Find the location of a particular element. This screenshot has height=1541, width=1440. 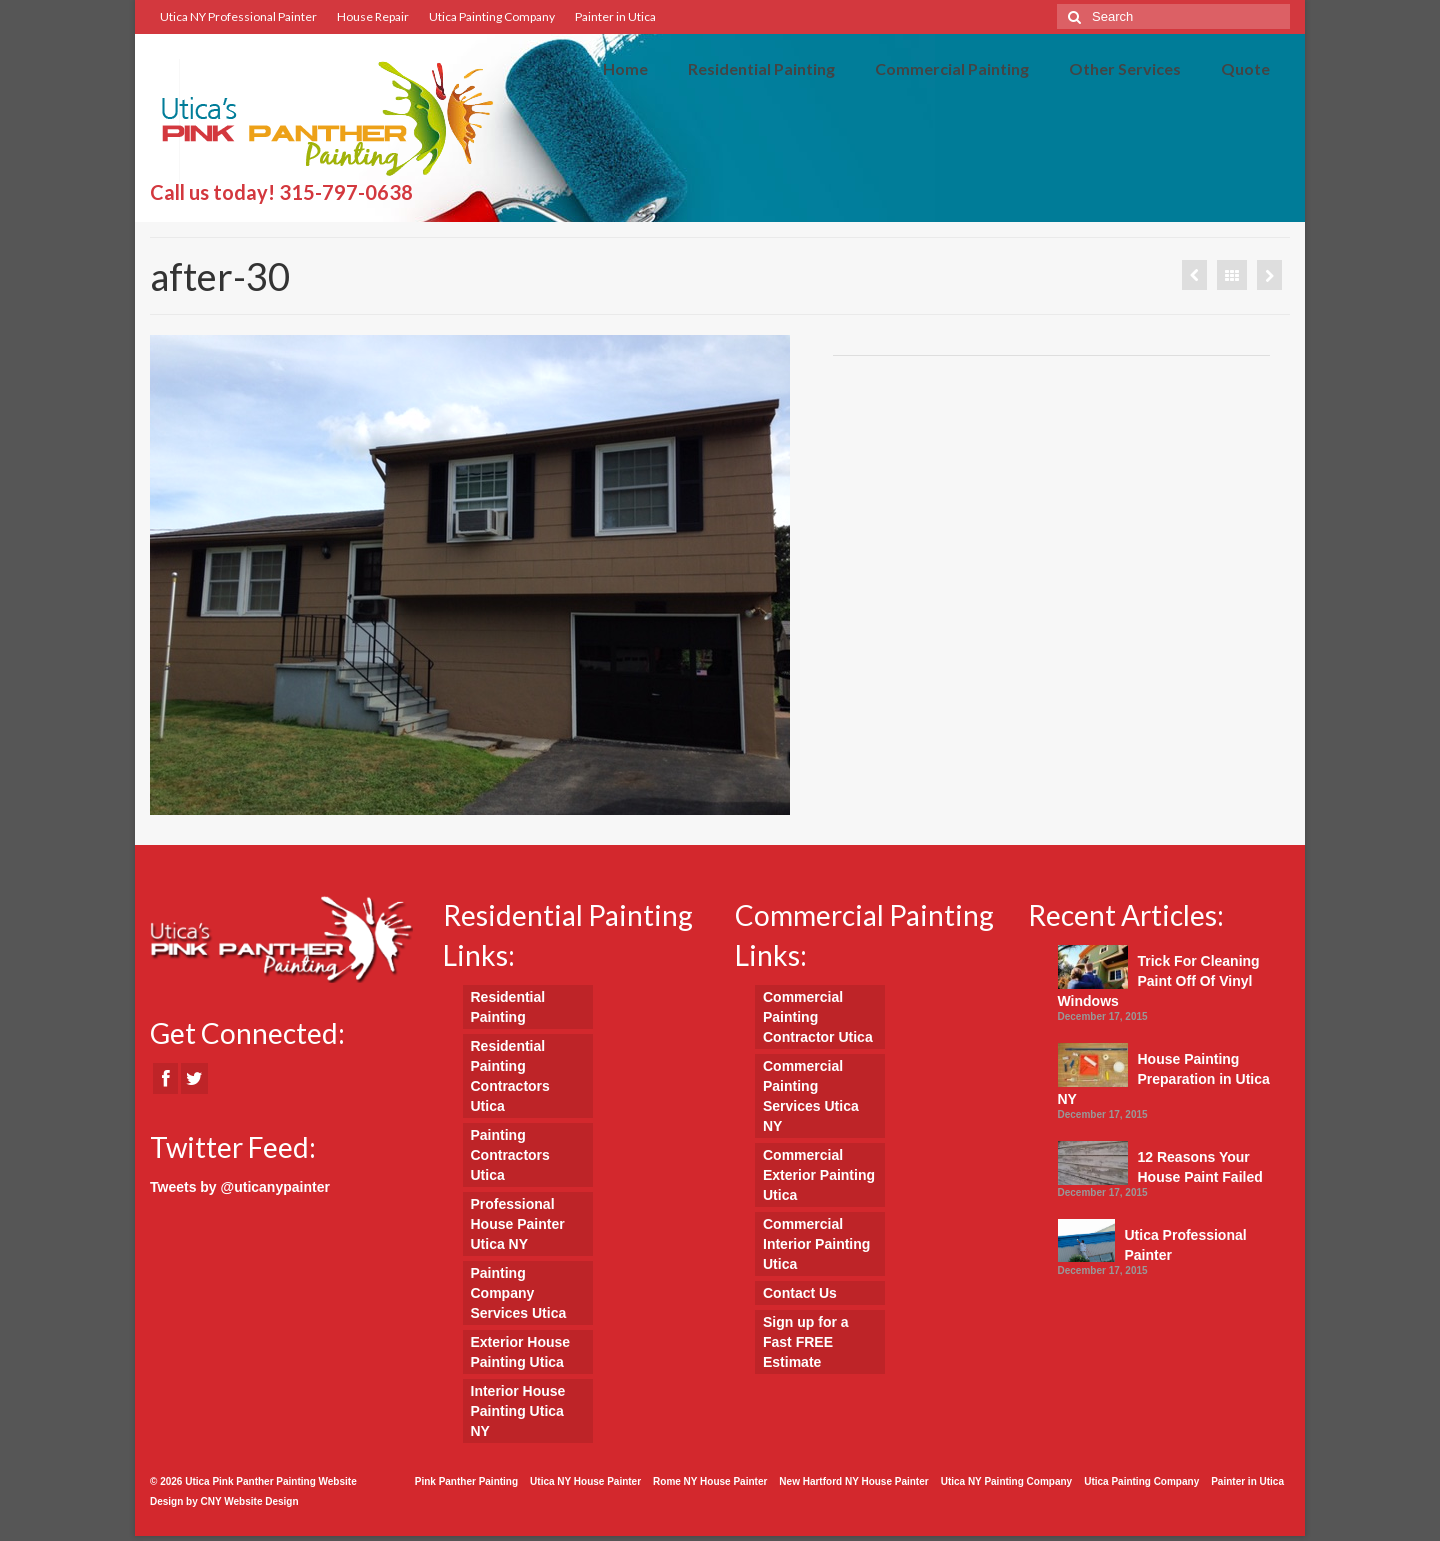

Commercial Painting Services Utica NY is located at coordinates (811, 1096).